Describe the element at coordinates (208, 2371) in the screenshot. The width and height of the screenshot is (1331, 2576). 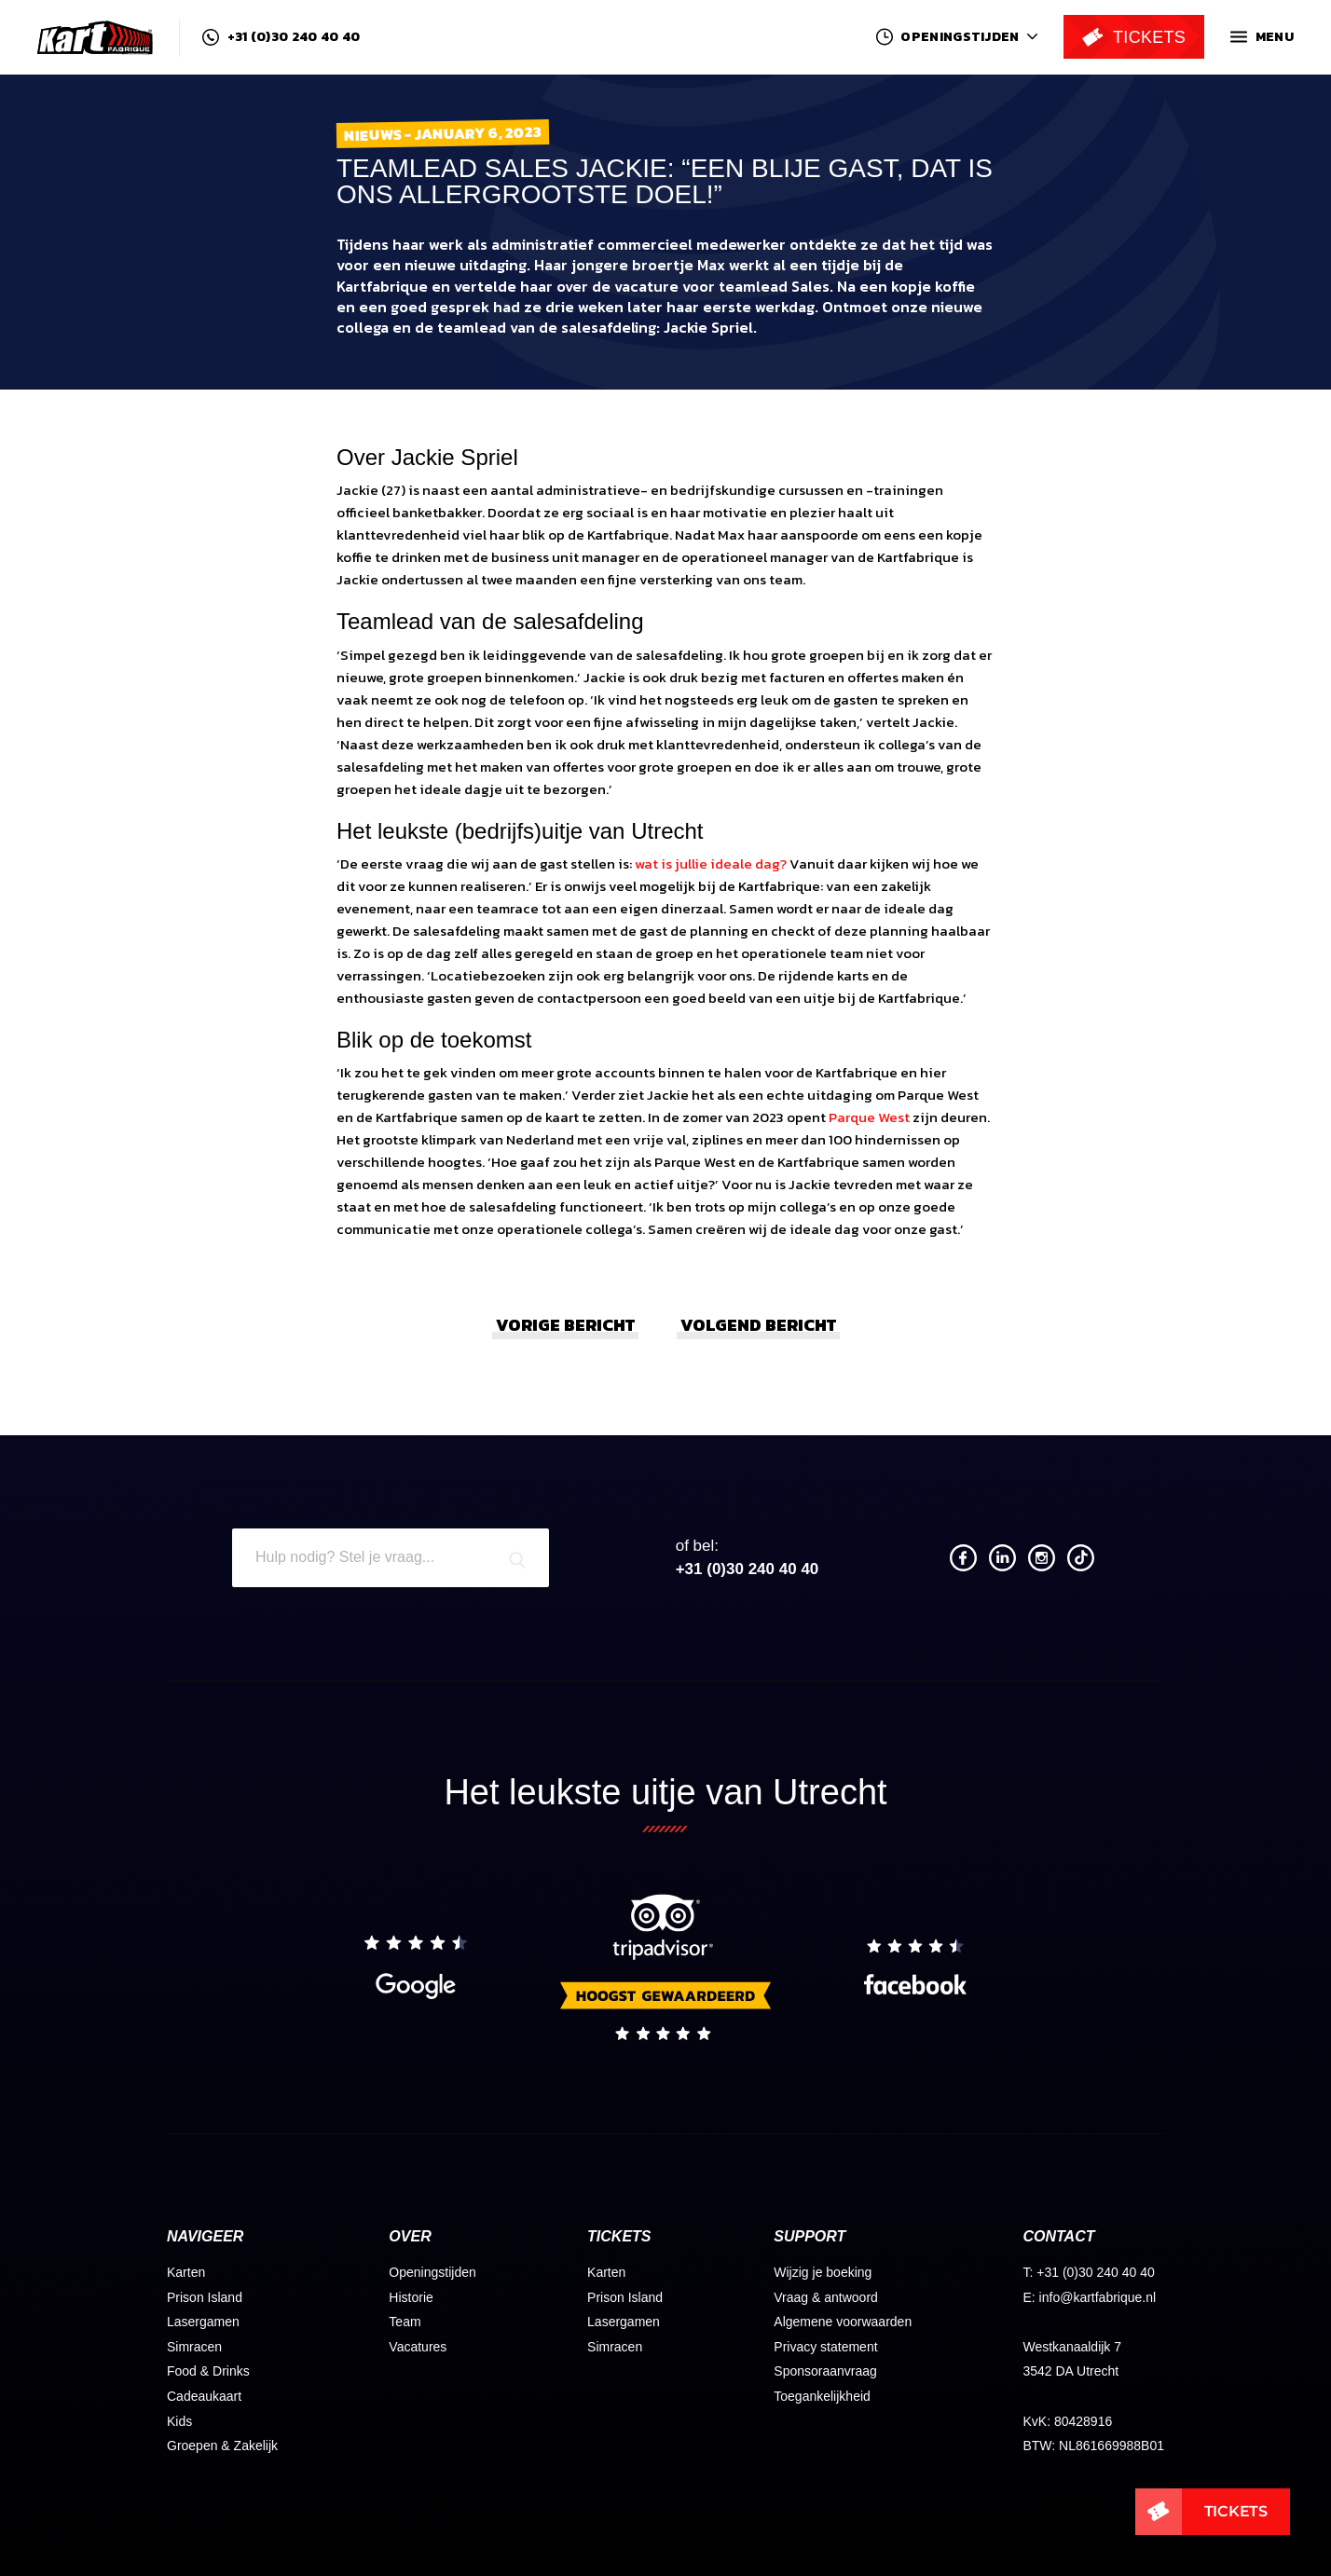
I see `Food & Drinks` at that location.